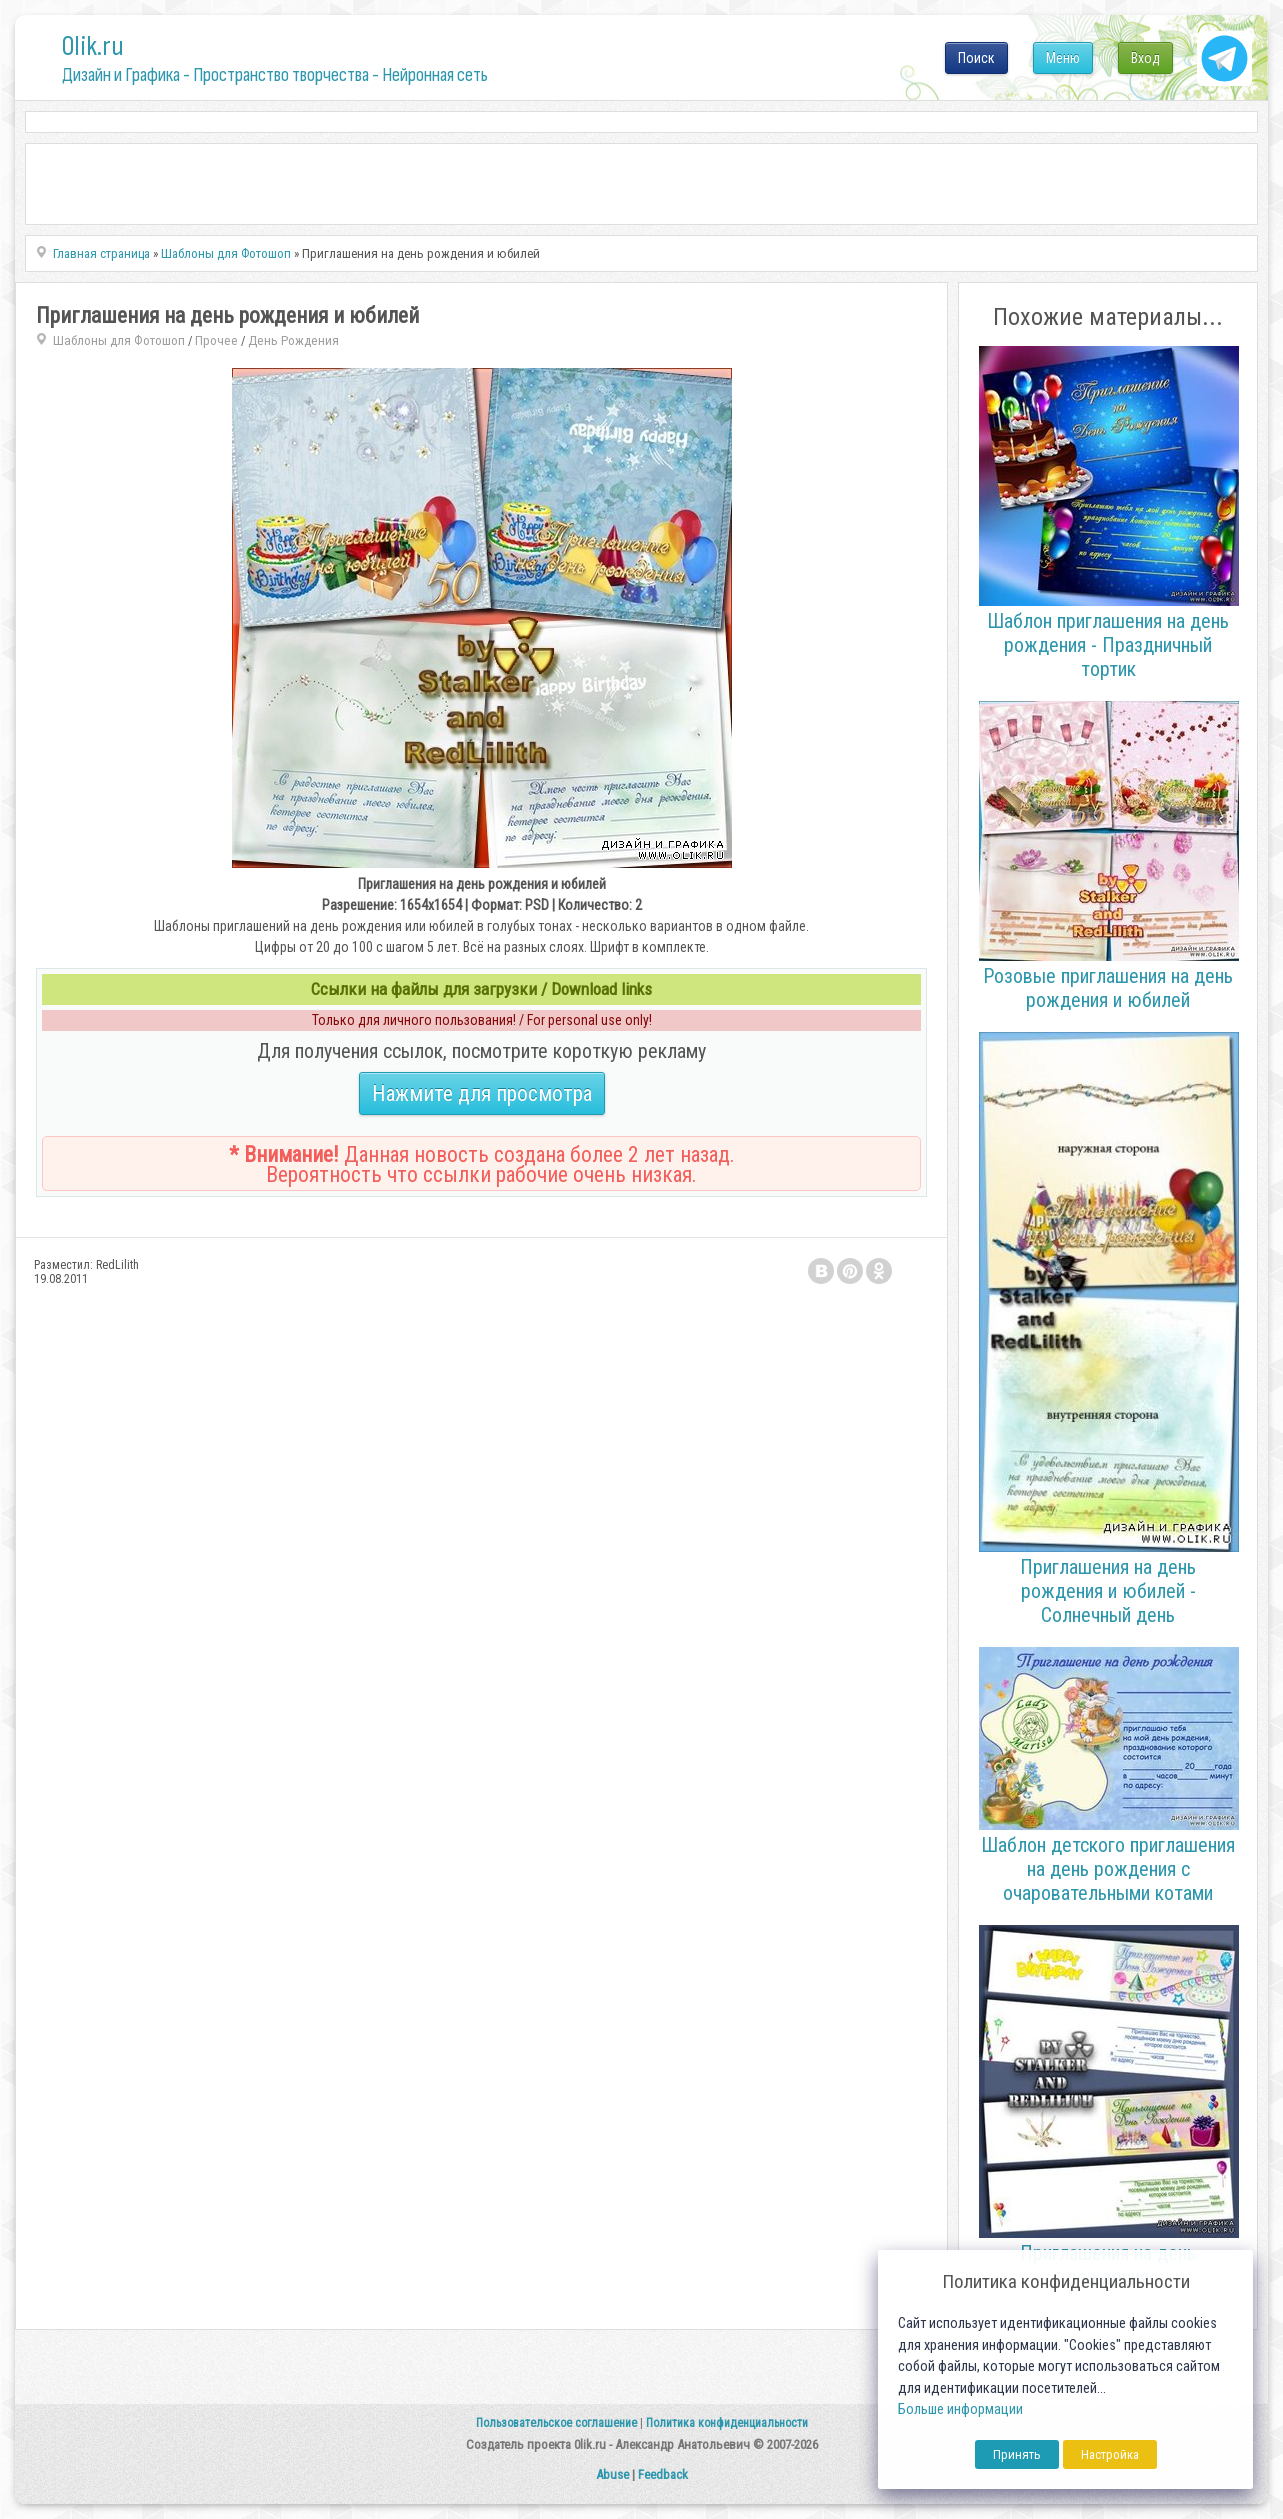 Image resolution: width=1283 pixels, height=2519 pixels. Describe the element at coordinates (663, 2474) in the screenshot. I see `Feedback` at that location.